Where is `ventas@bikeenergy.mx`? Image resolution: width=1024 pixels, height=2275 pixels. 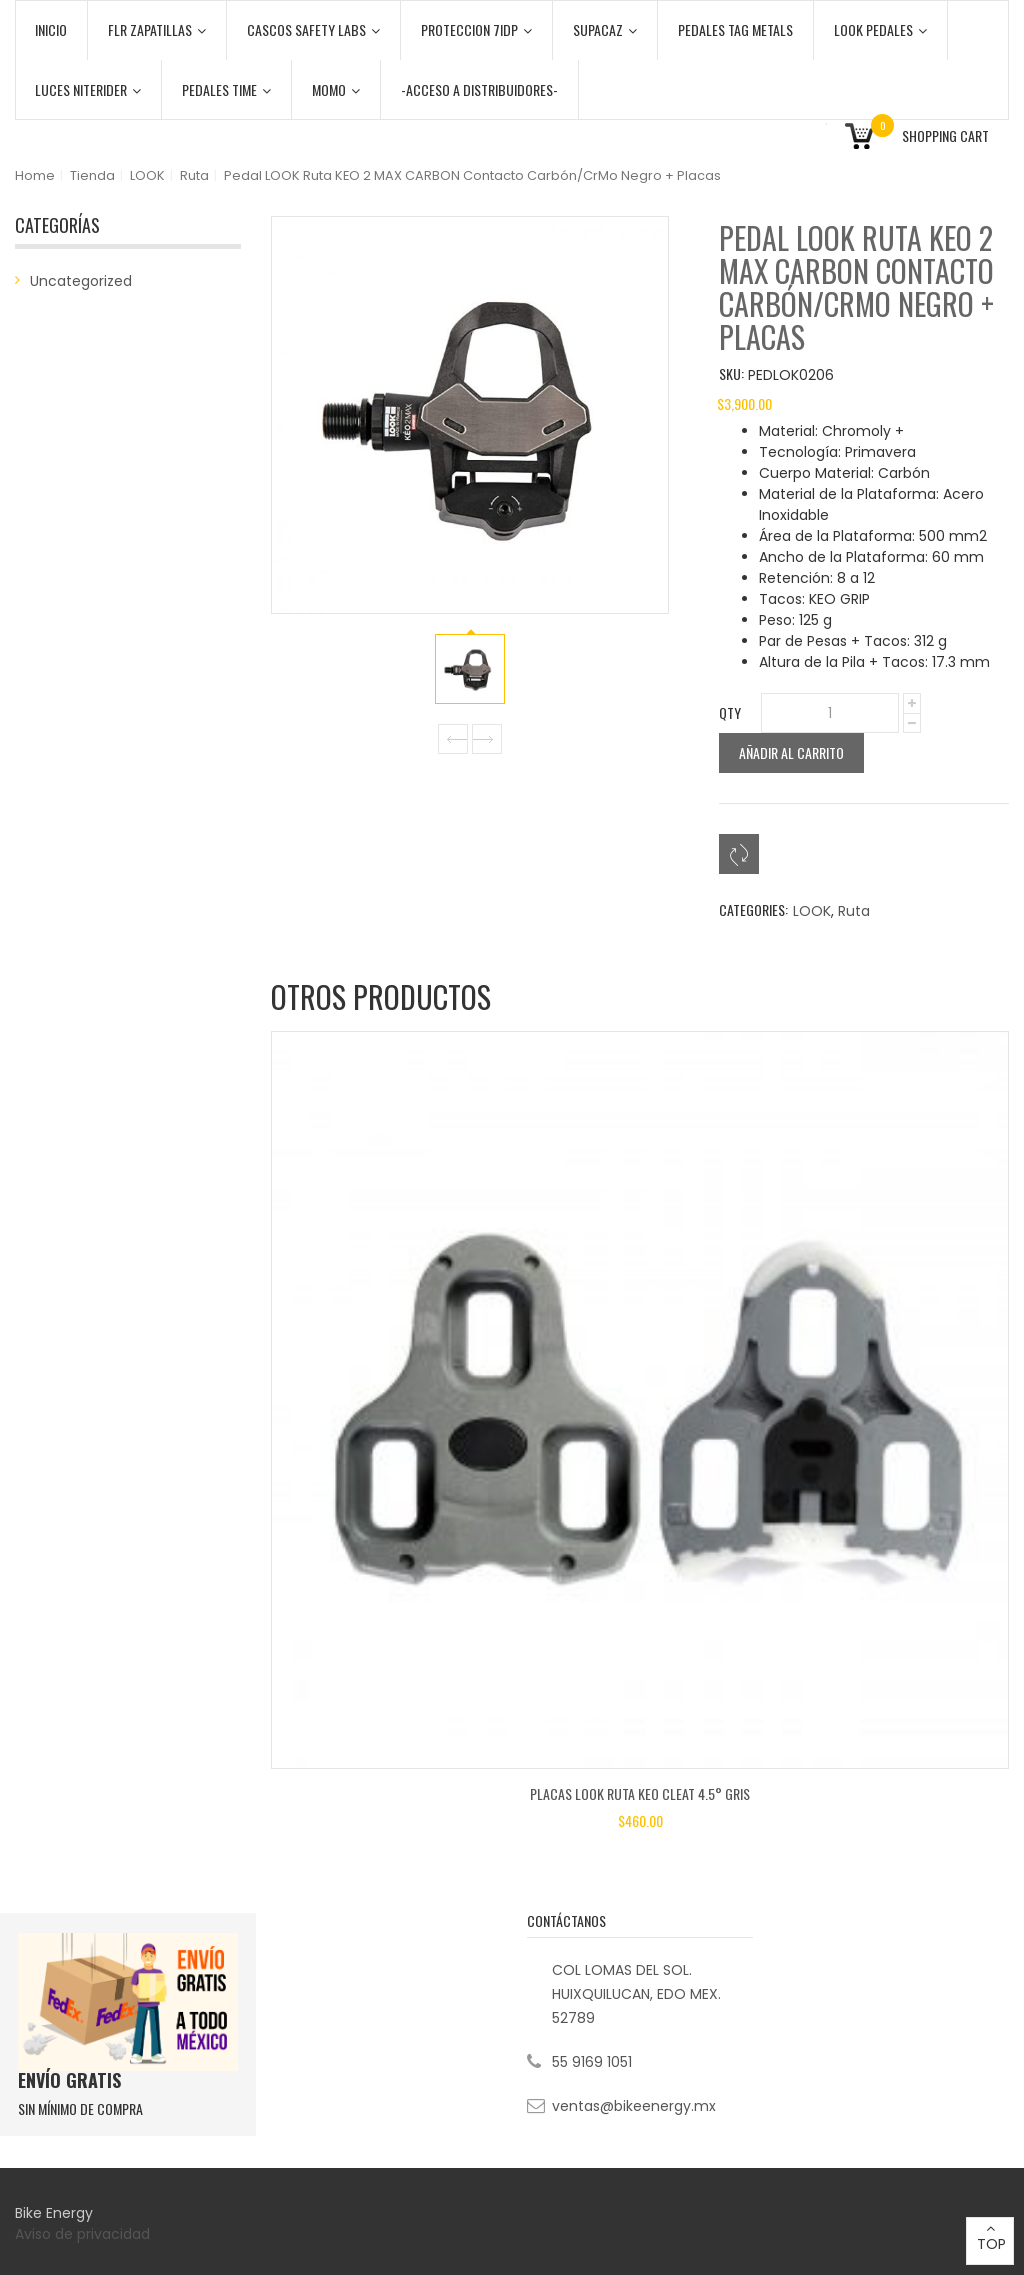
ventas@bikeenergy.mx is located at coordinates (634, 2106).